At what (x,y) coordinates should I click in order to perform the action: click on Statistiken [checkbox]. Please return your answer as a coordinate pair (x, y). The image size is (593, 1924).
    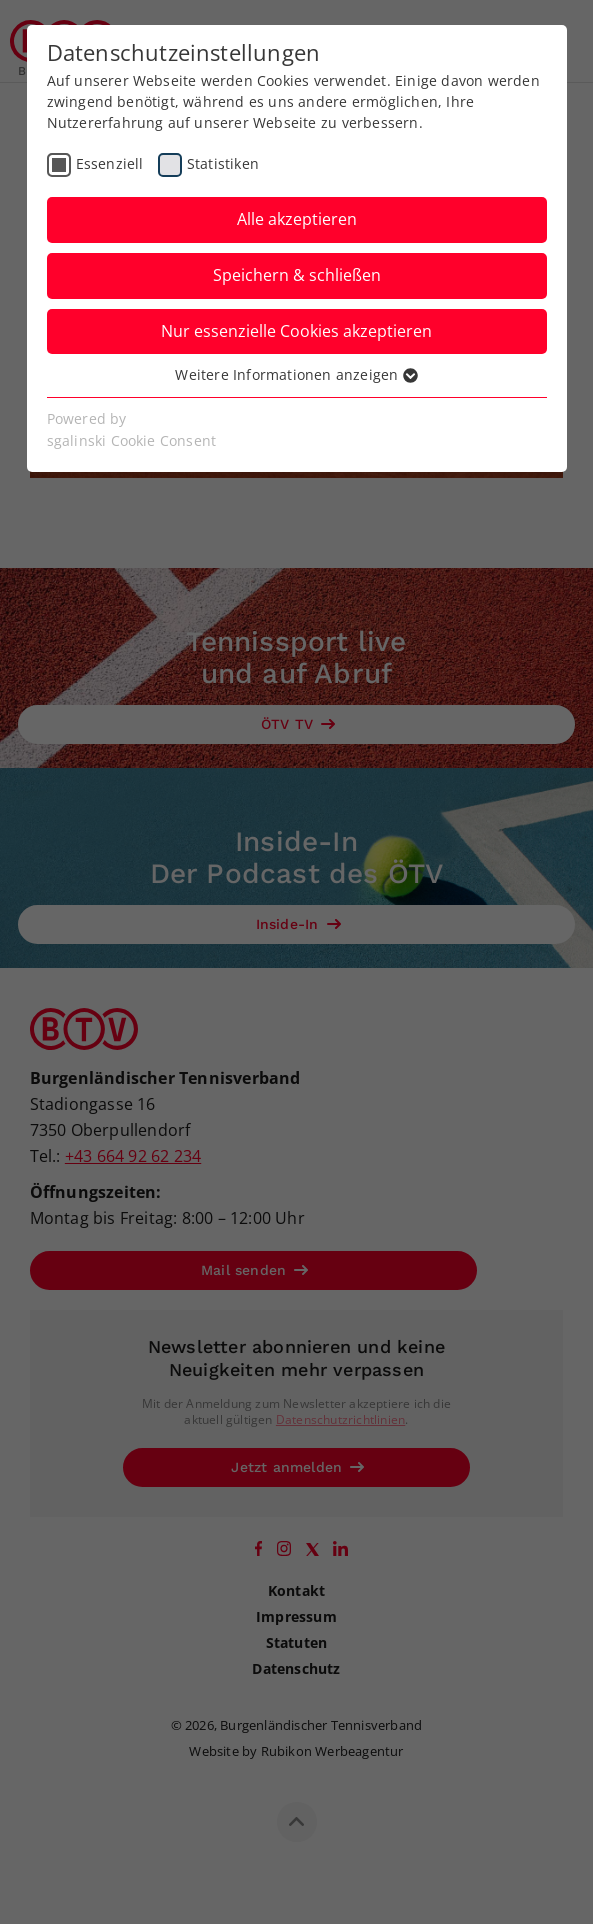
    Looking at the image, I should click on (223, 163).